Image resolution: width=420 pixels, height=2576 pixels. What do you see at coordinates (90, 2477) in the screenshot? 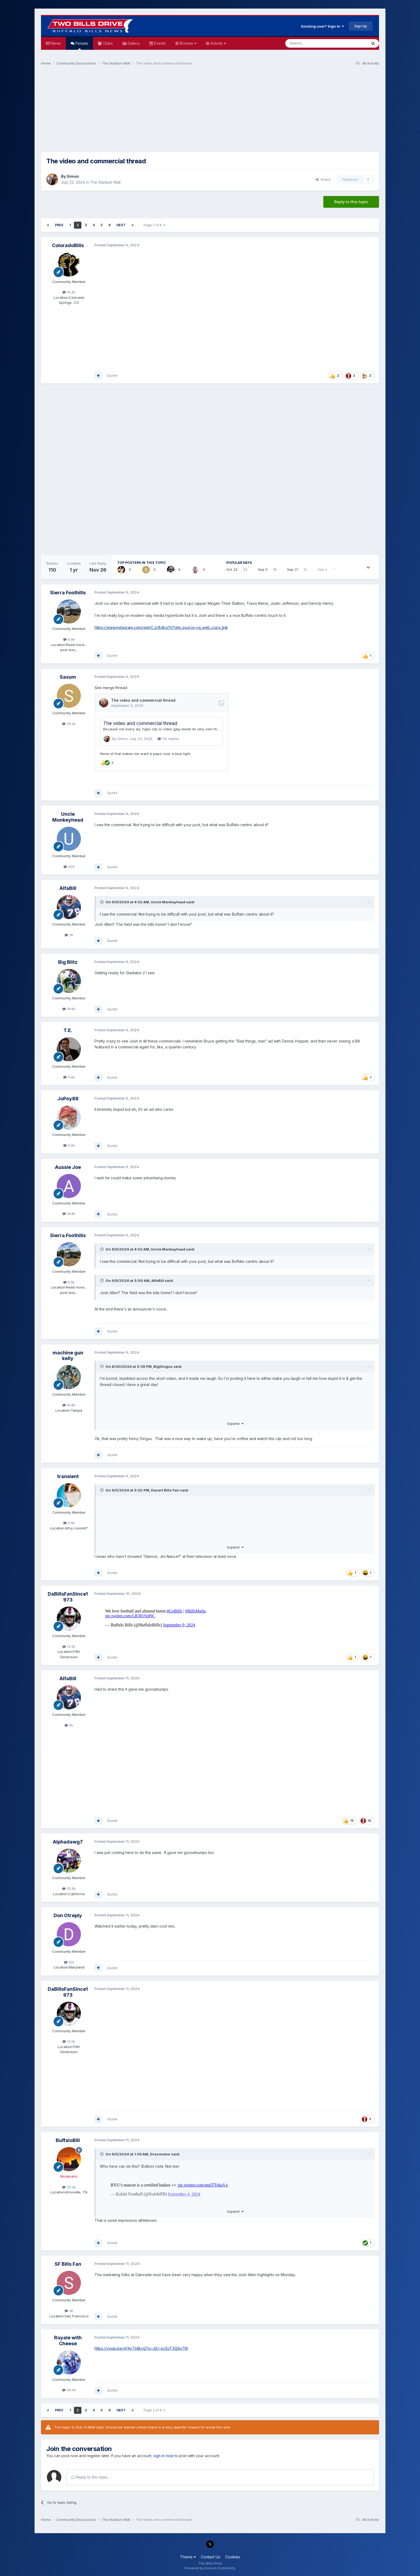
I see `Reply to this topic...` at bounding box center [90, 2477].